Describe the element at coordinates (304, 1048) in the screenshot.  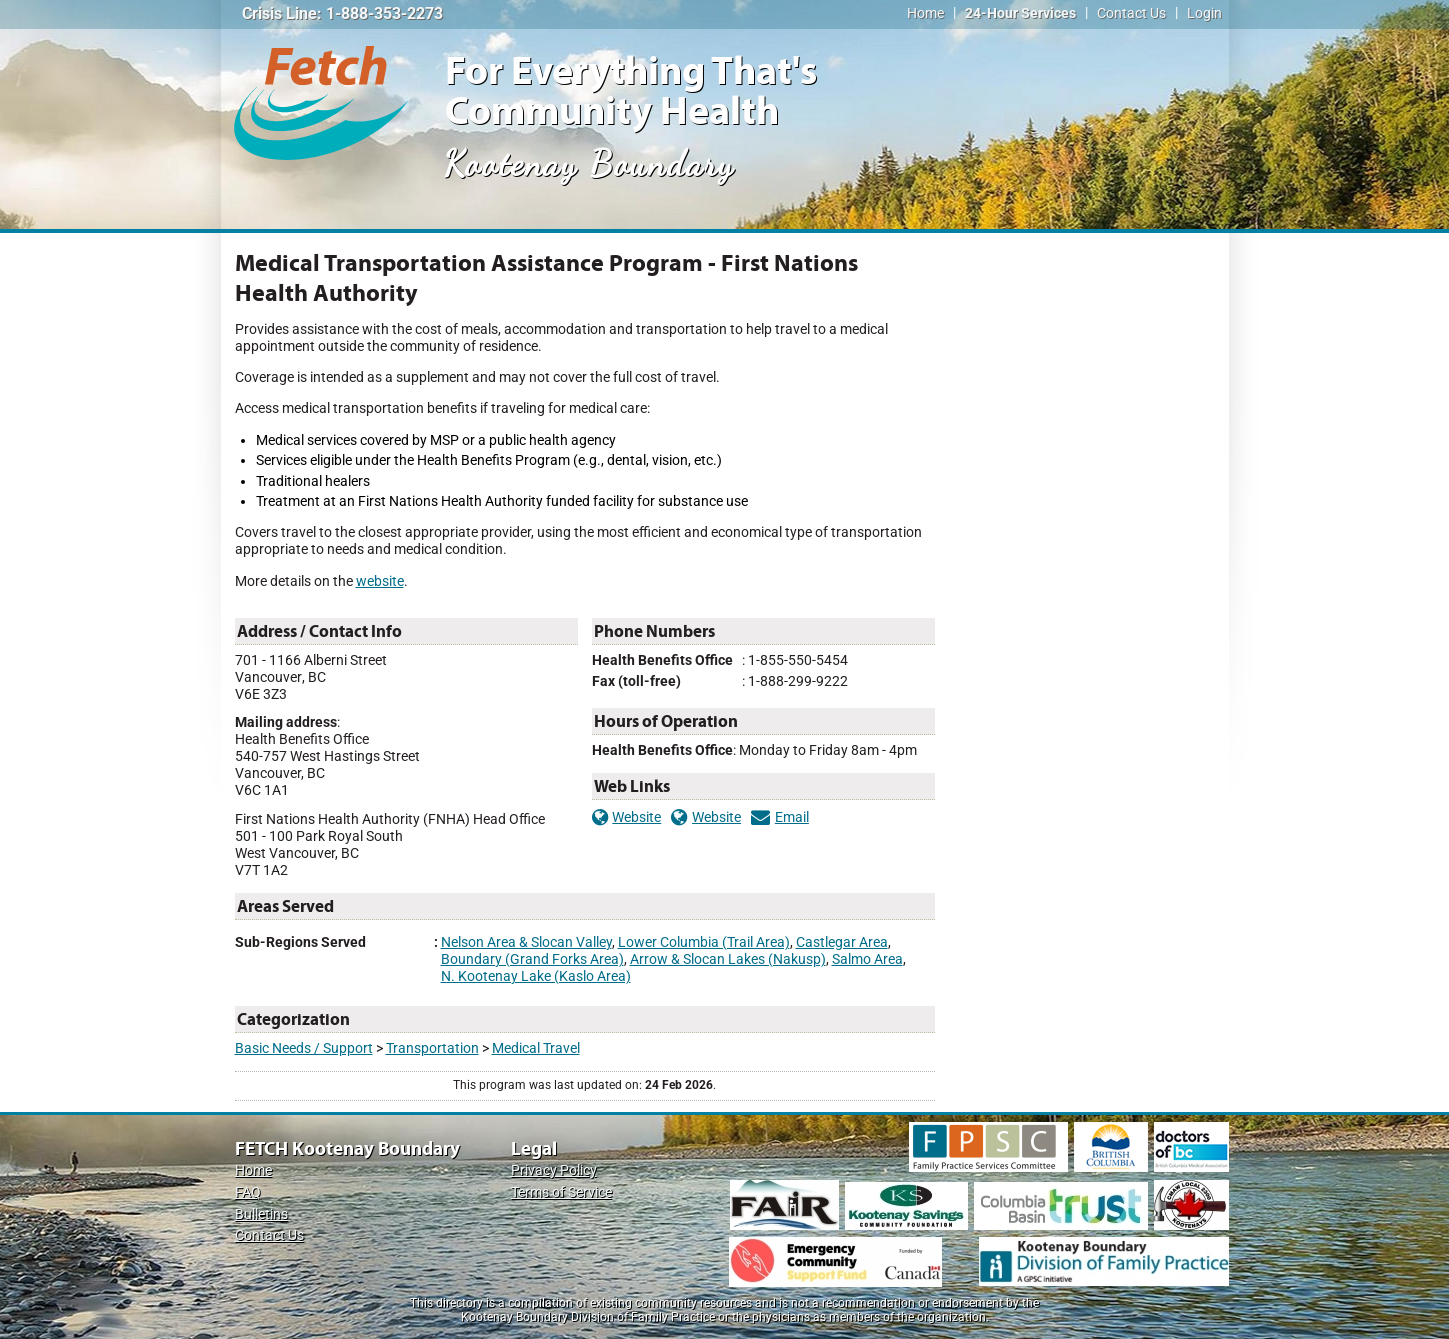
I see `Basic Needs / Support` at that location.